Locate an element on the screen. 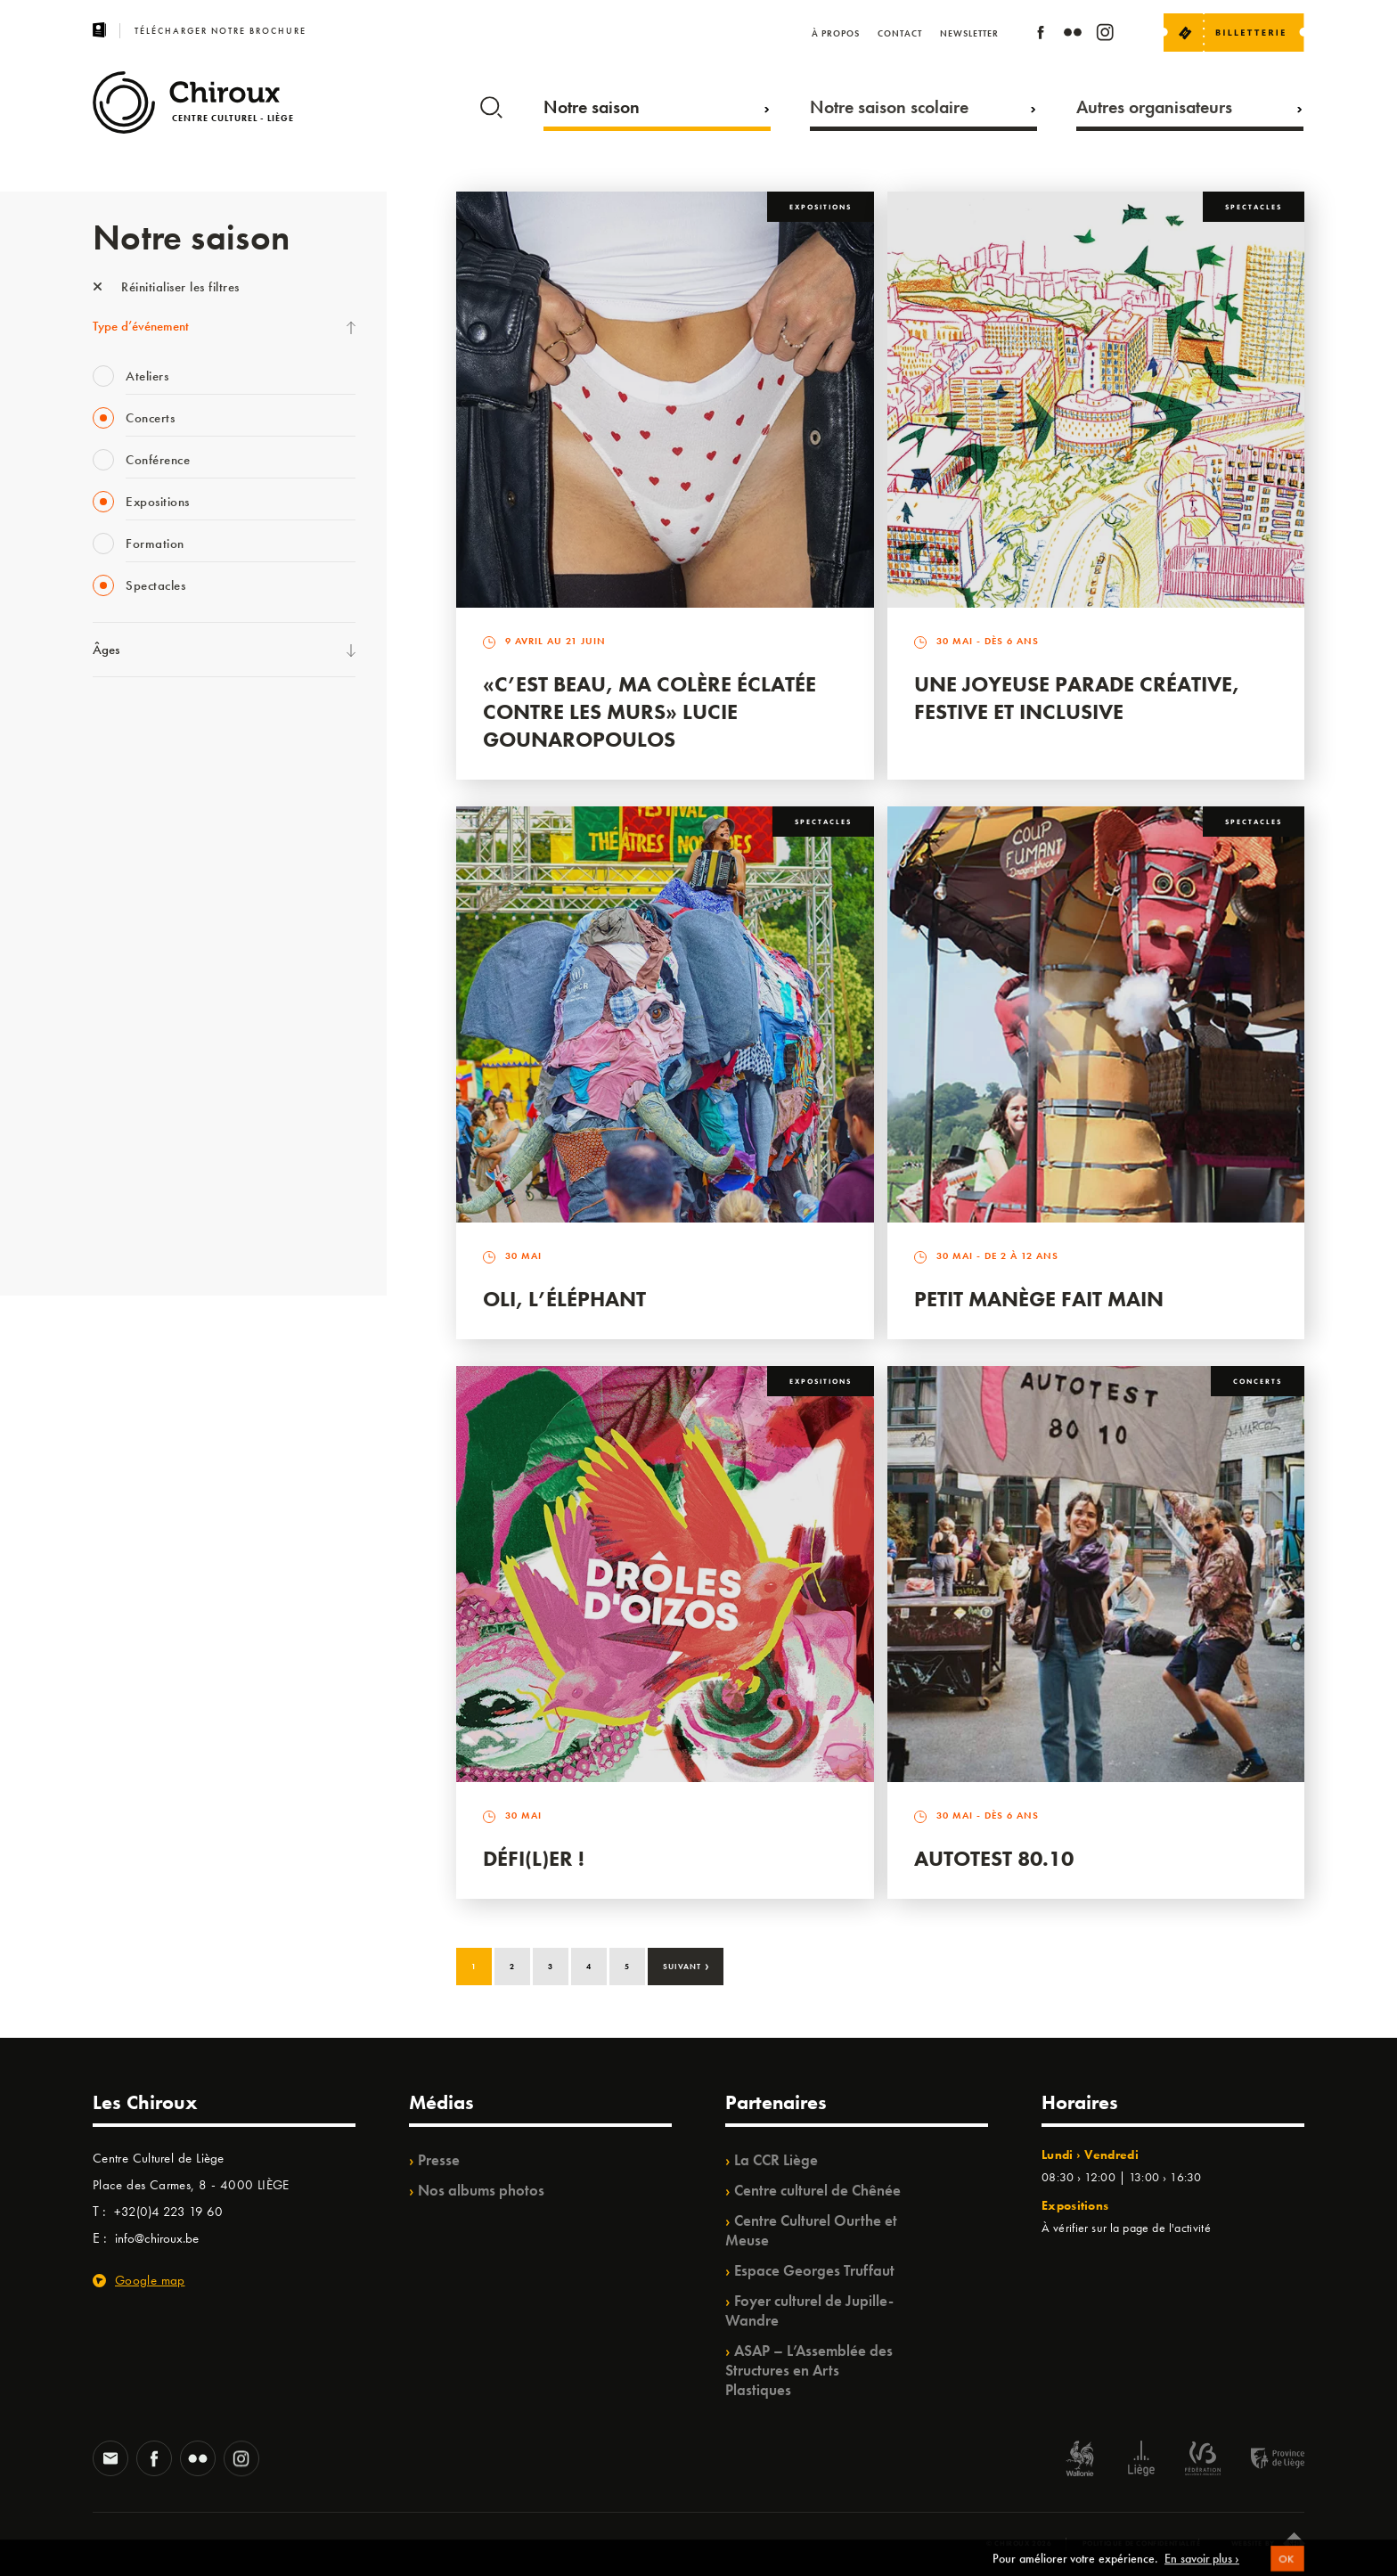 This screenshot has width=1397, height=2576. TempoColor is located at coordinates (125, 1124).